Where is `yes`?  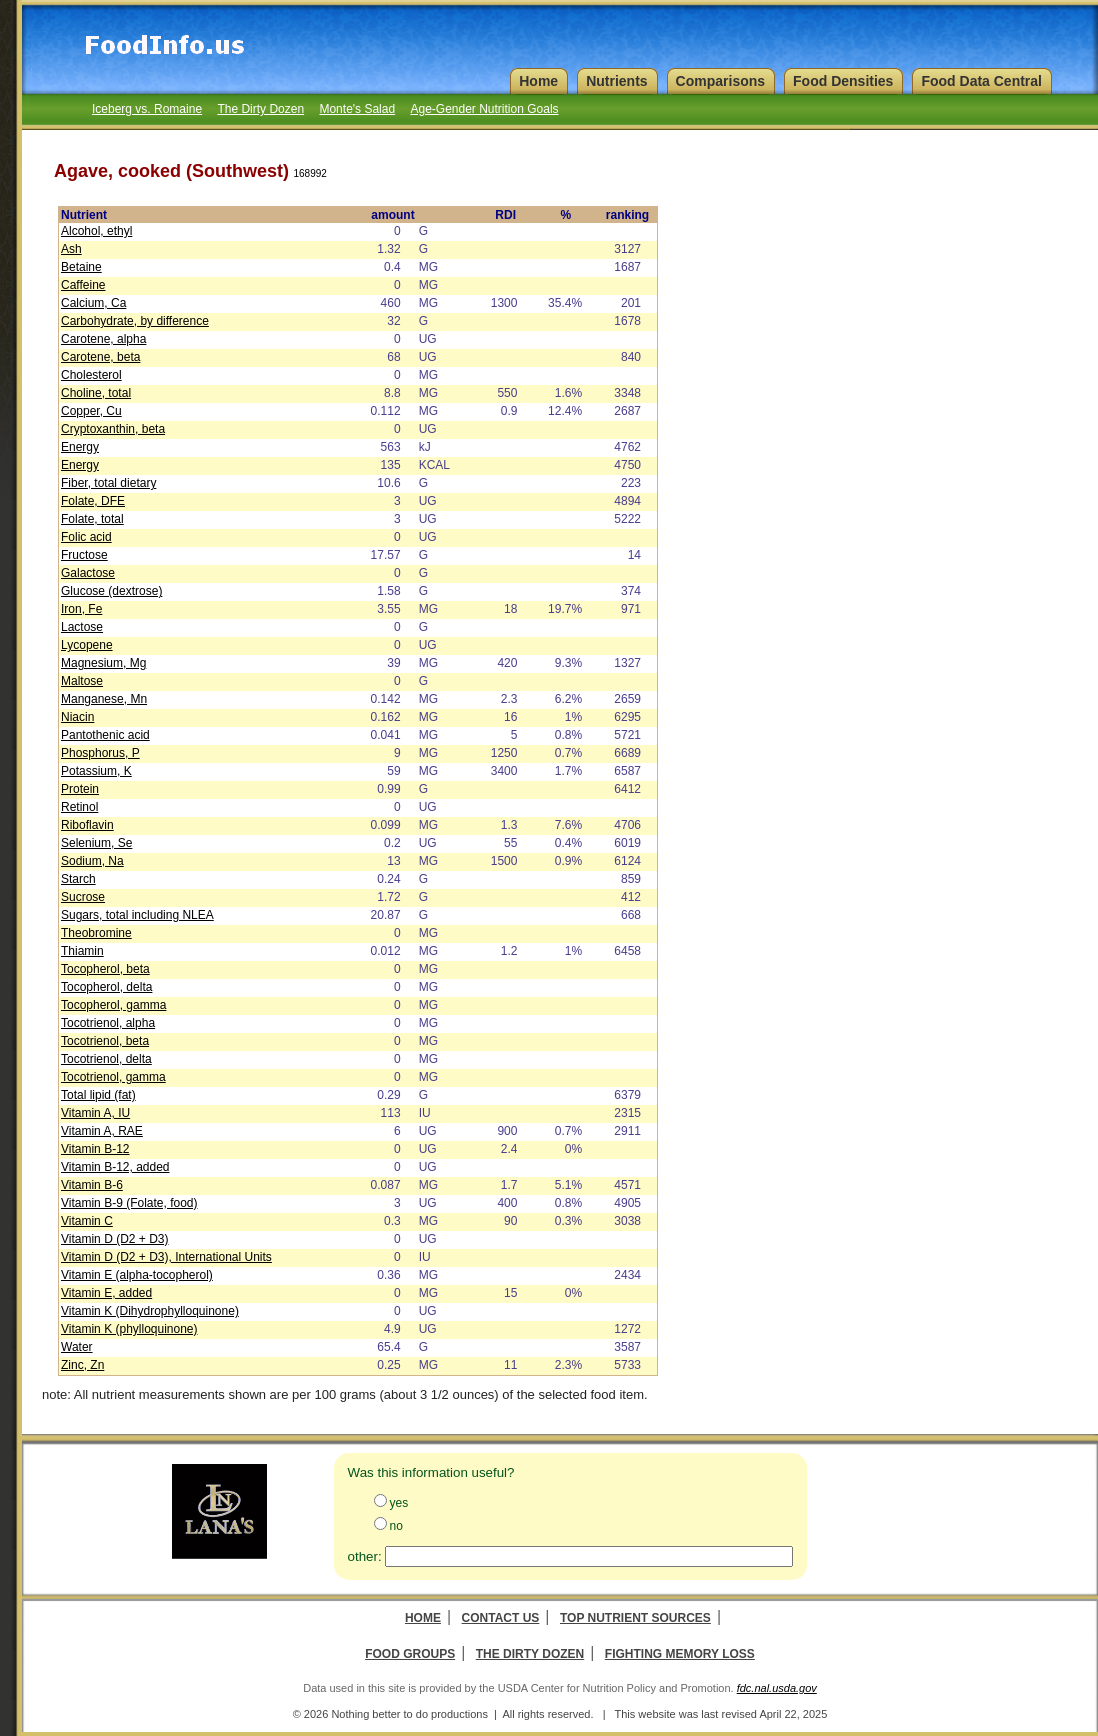
yes is located at coordinates (399, 1503).